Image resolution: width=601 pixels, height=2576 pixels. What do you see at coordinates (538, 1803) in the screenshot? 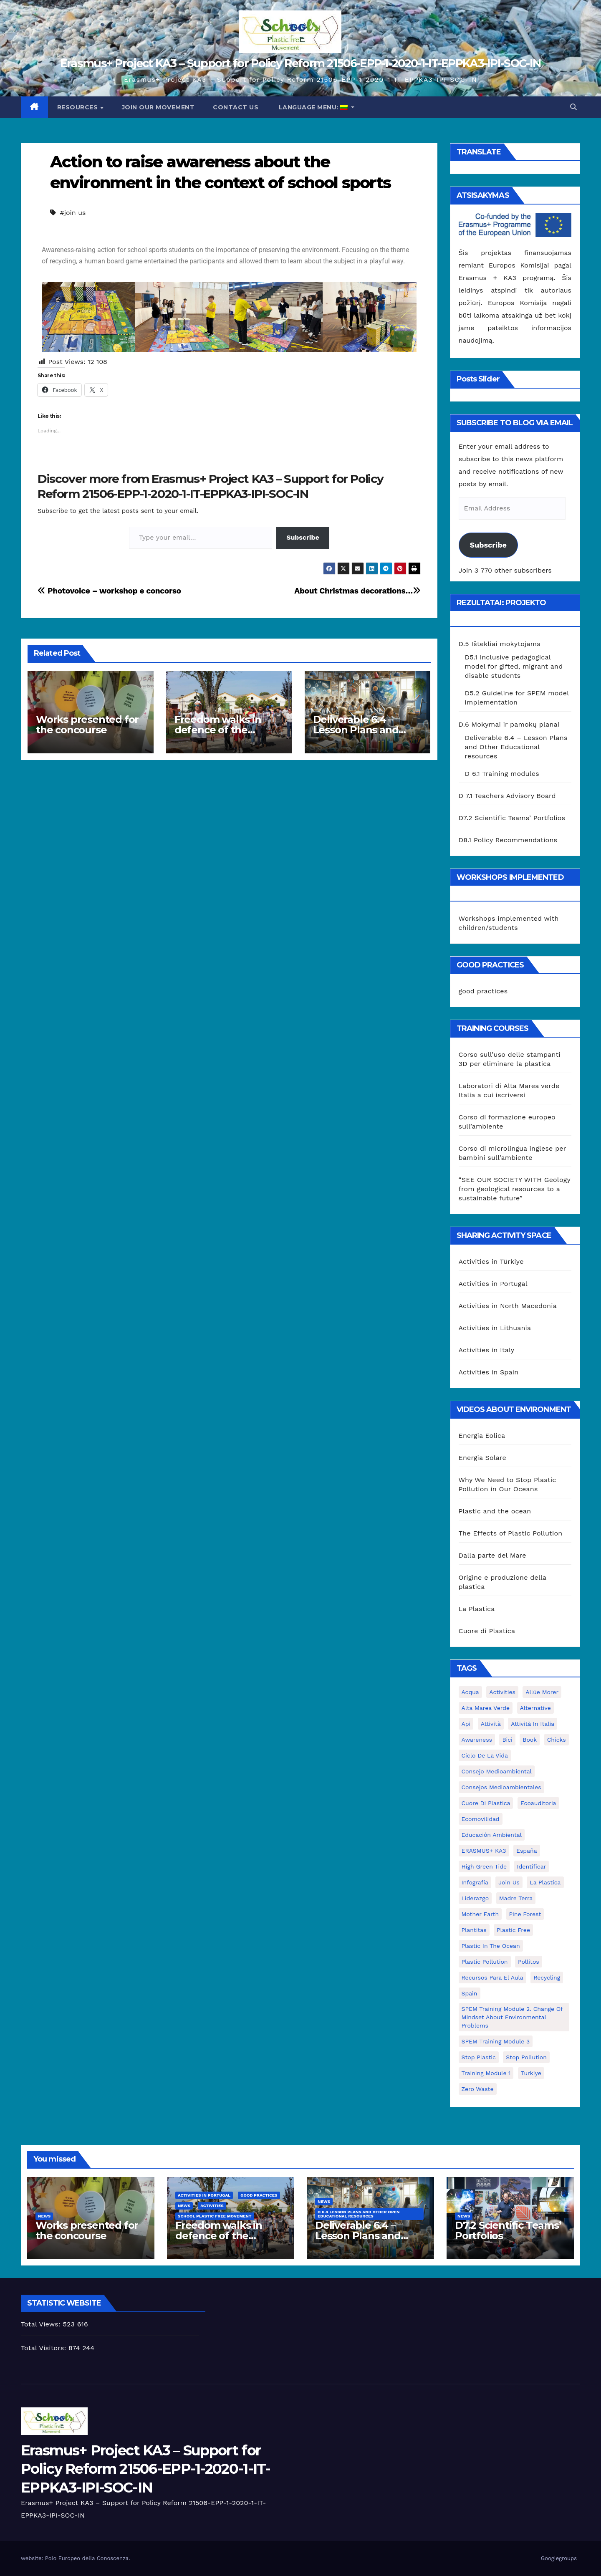
I see `ecoauditoria [ecoauditoria (2 elementai)]` at bounding box center [538, 1803].